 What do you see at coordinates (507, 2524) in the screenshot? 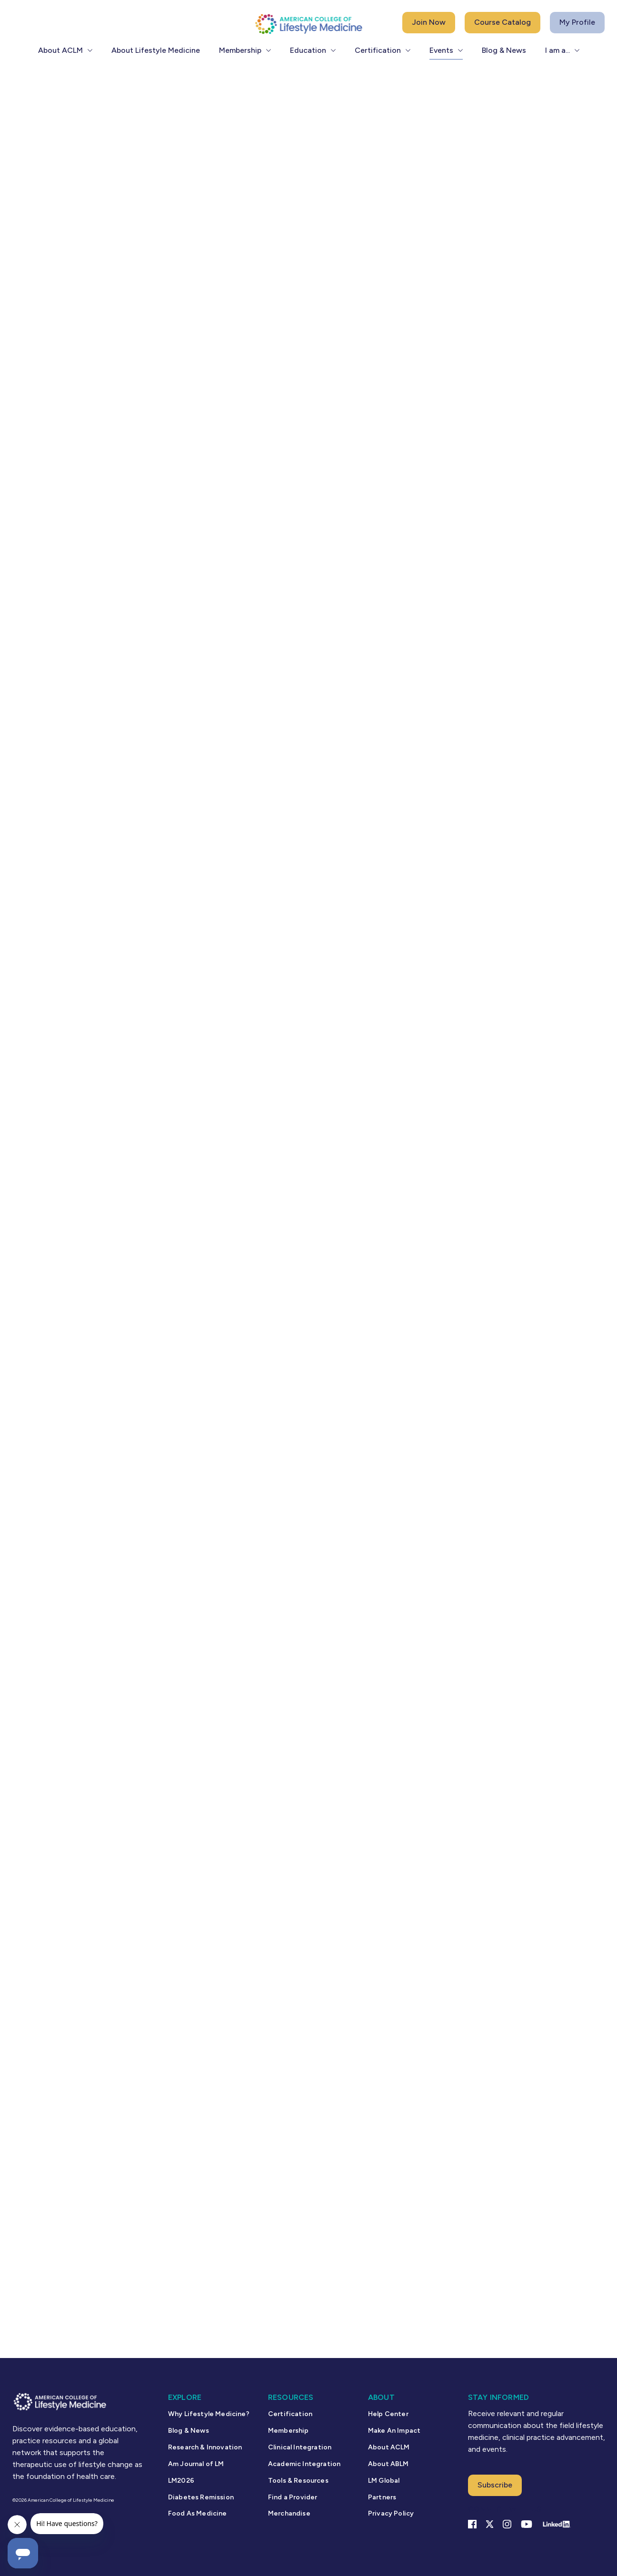
I see `[Instagram Link]` at bounding box center [507, 2524].